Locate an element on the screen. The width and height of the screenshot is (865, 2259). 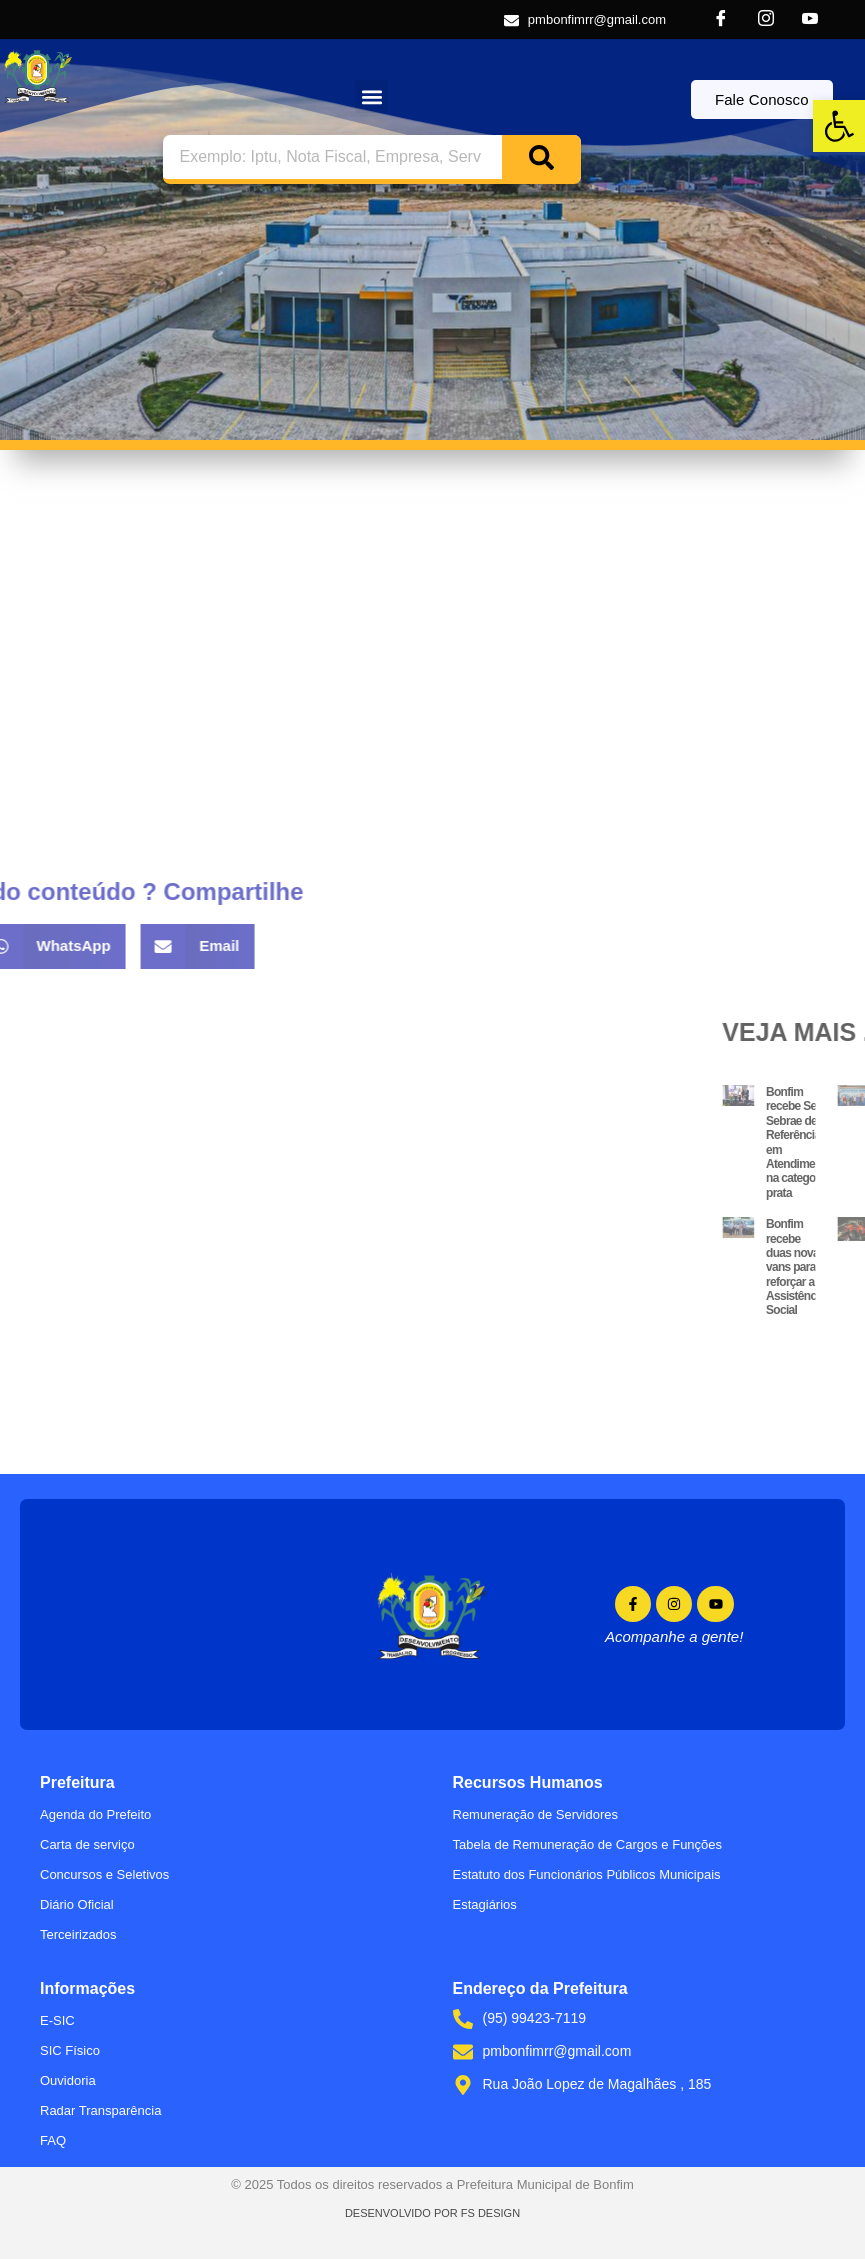
Radar Transparência [link] is located at coordinates (100, 2110).